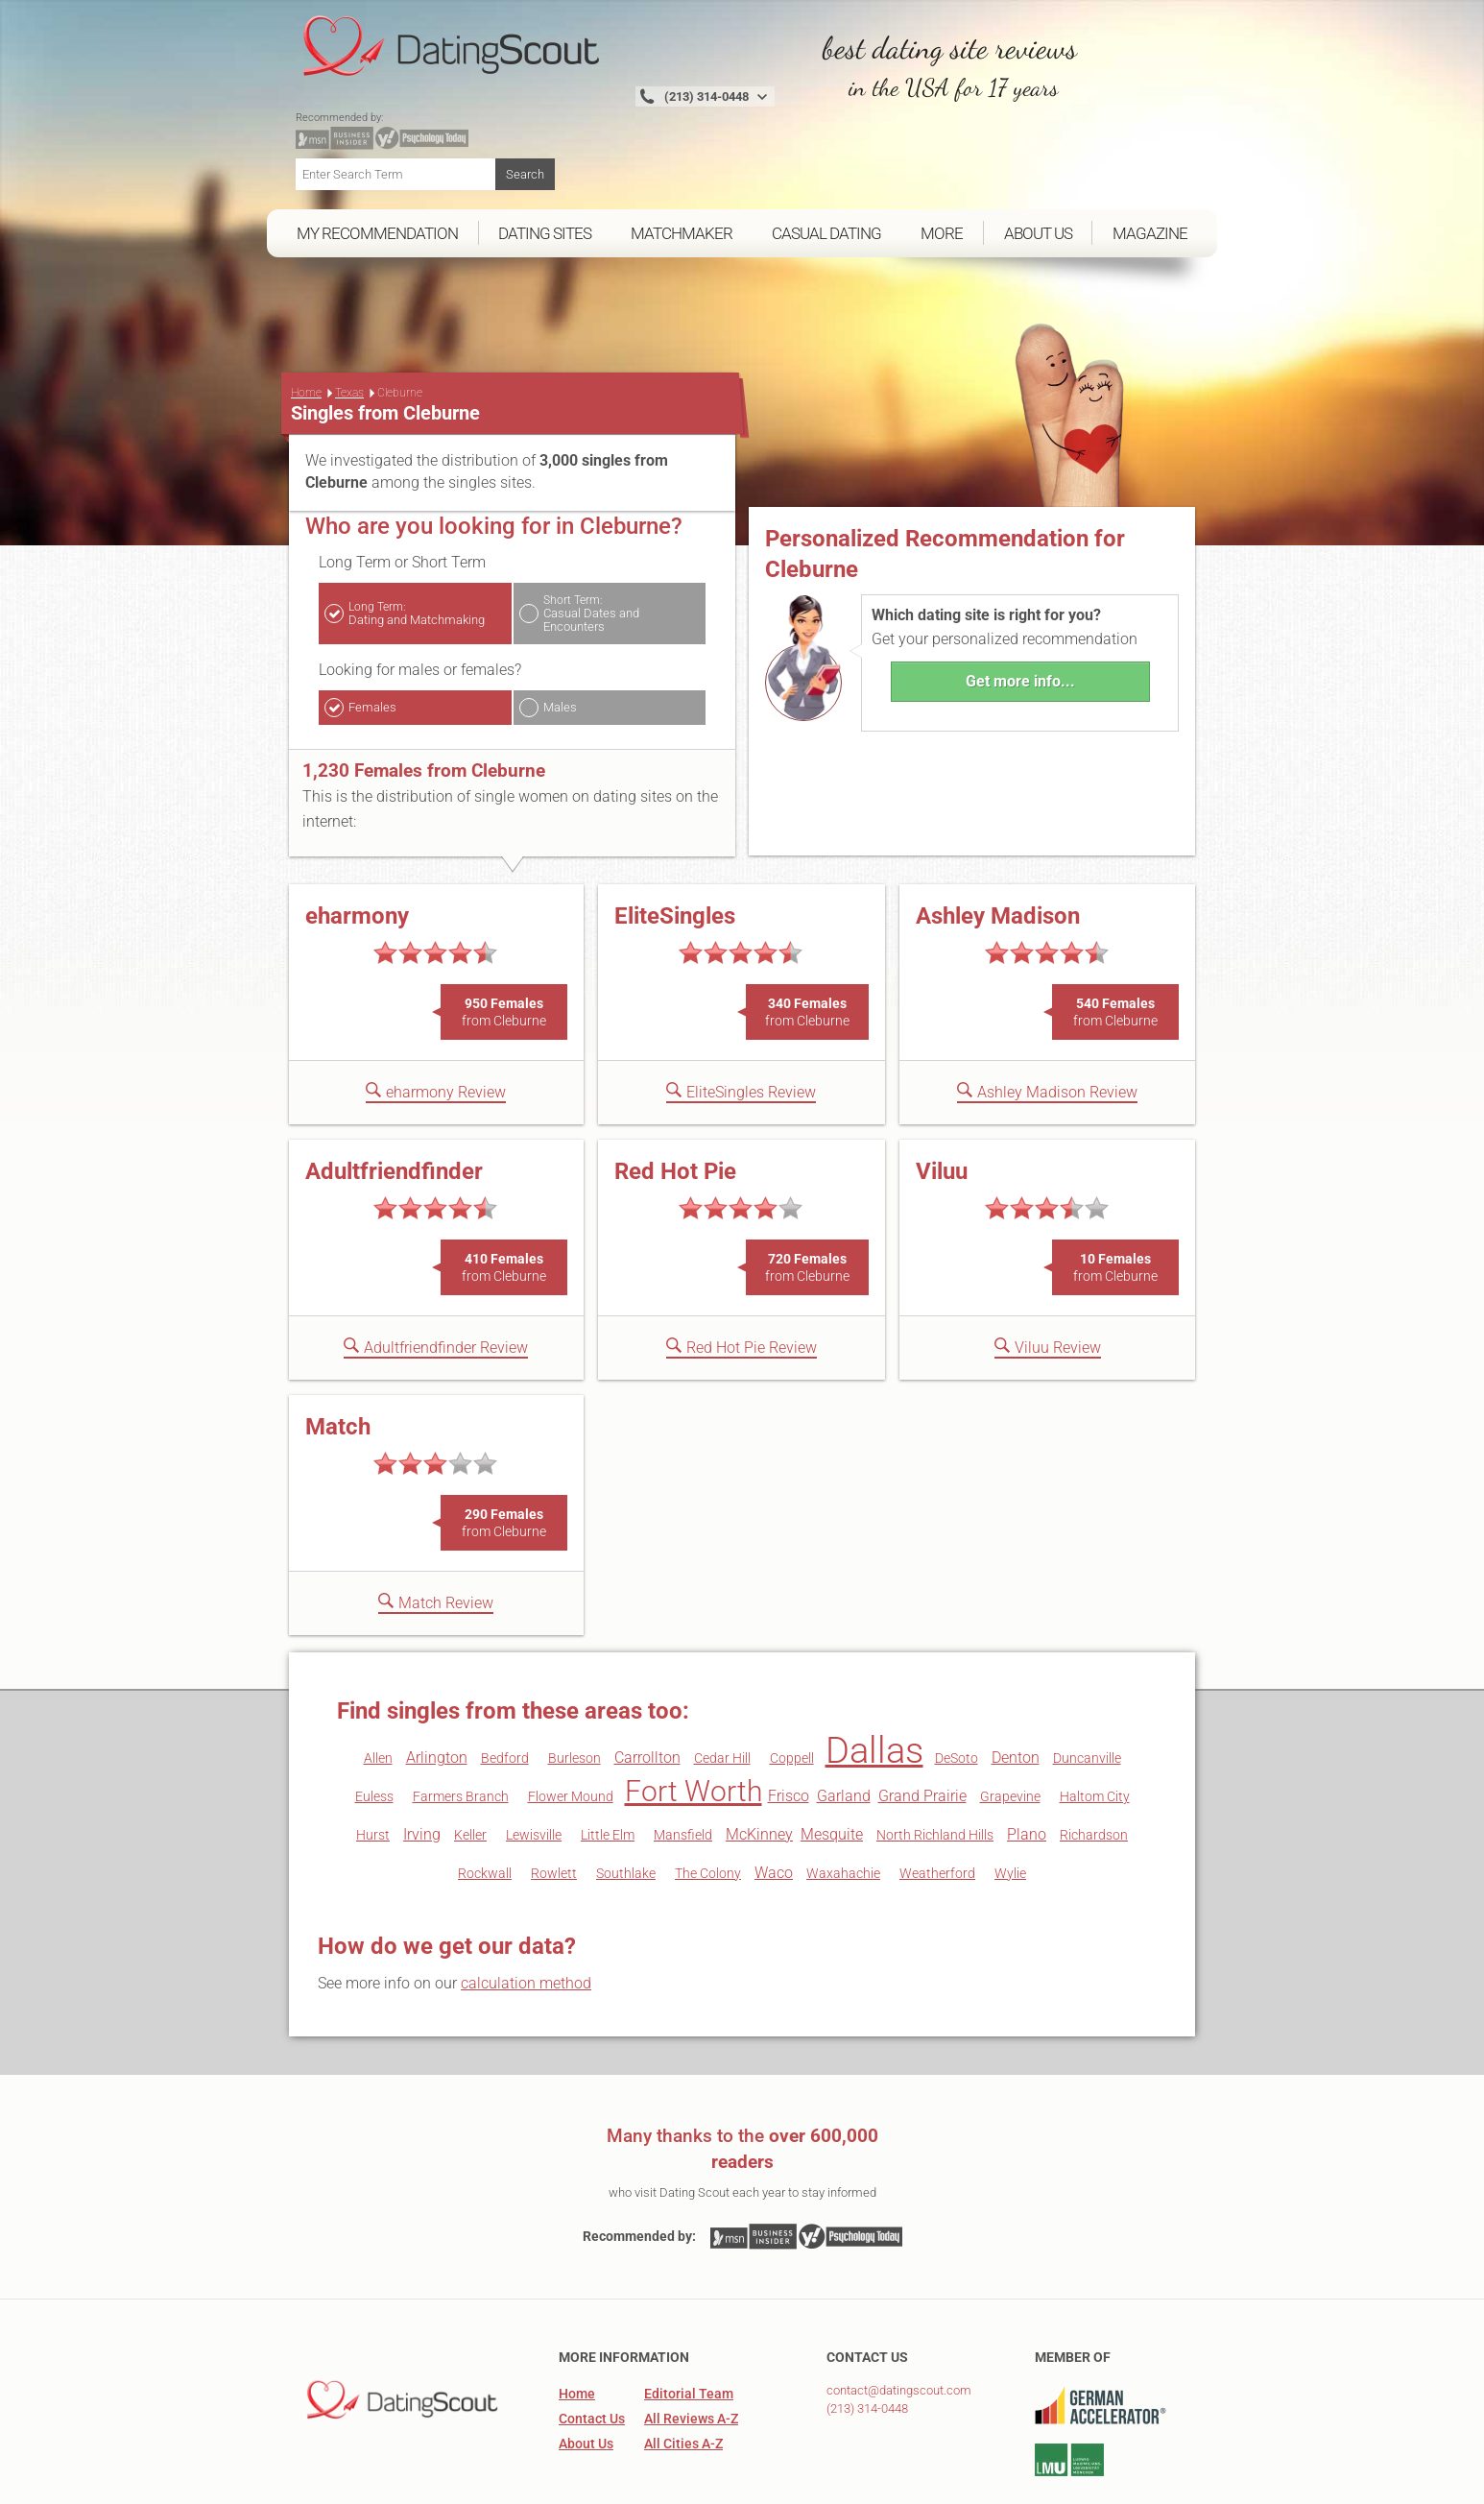  What do you see at coordinates (998, 846) in the screenshot?
I see `Ashley Madison` at bounding box center [998, 846].